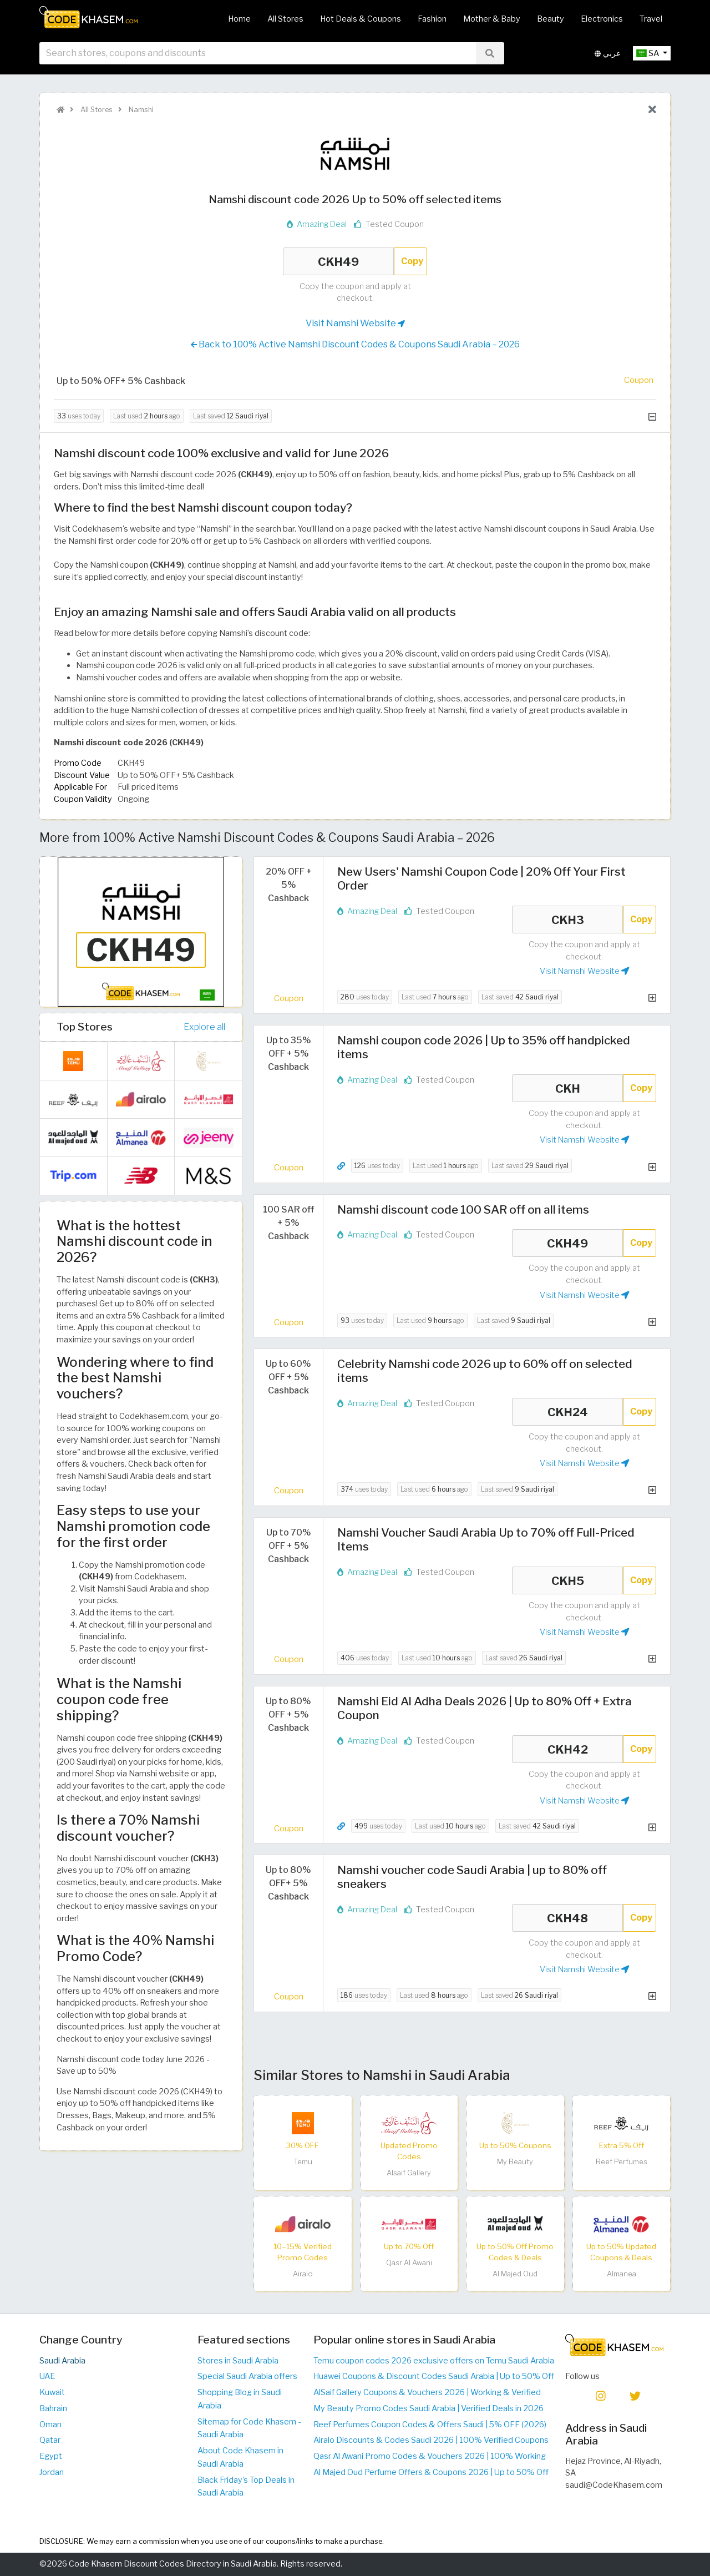  Describe the element at coordinates (302, 2162) in the screenshot. I see `Temu` at that location.